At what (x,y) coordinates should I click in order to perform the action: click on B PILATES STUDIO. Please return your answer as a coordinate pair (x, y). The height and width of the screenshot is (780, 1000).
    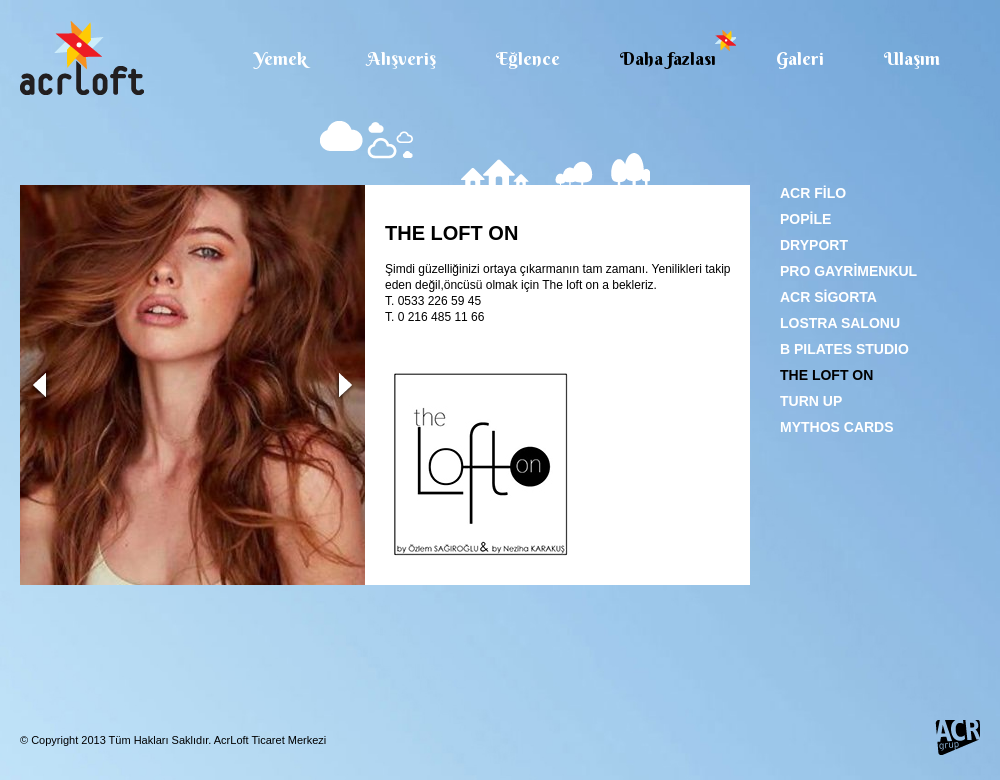
    Looking at the image, I should click on (844, 349).